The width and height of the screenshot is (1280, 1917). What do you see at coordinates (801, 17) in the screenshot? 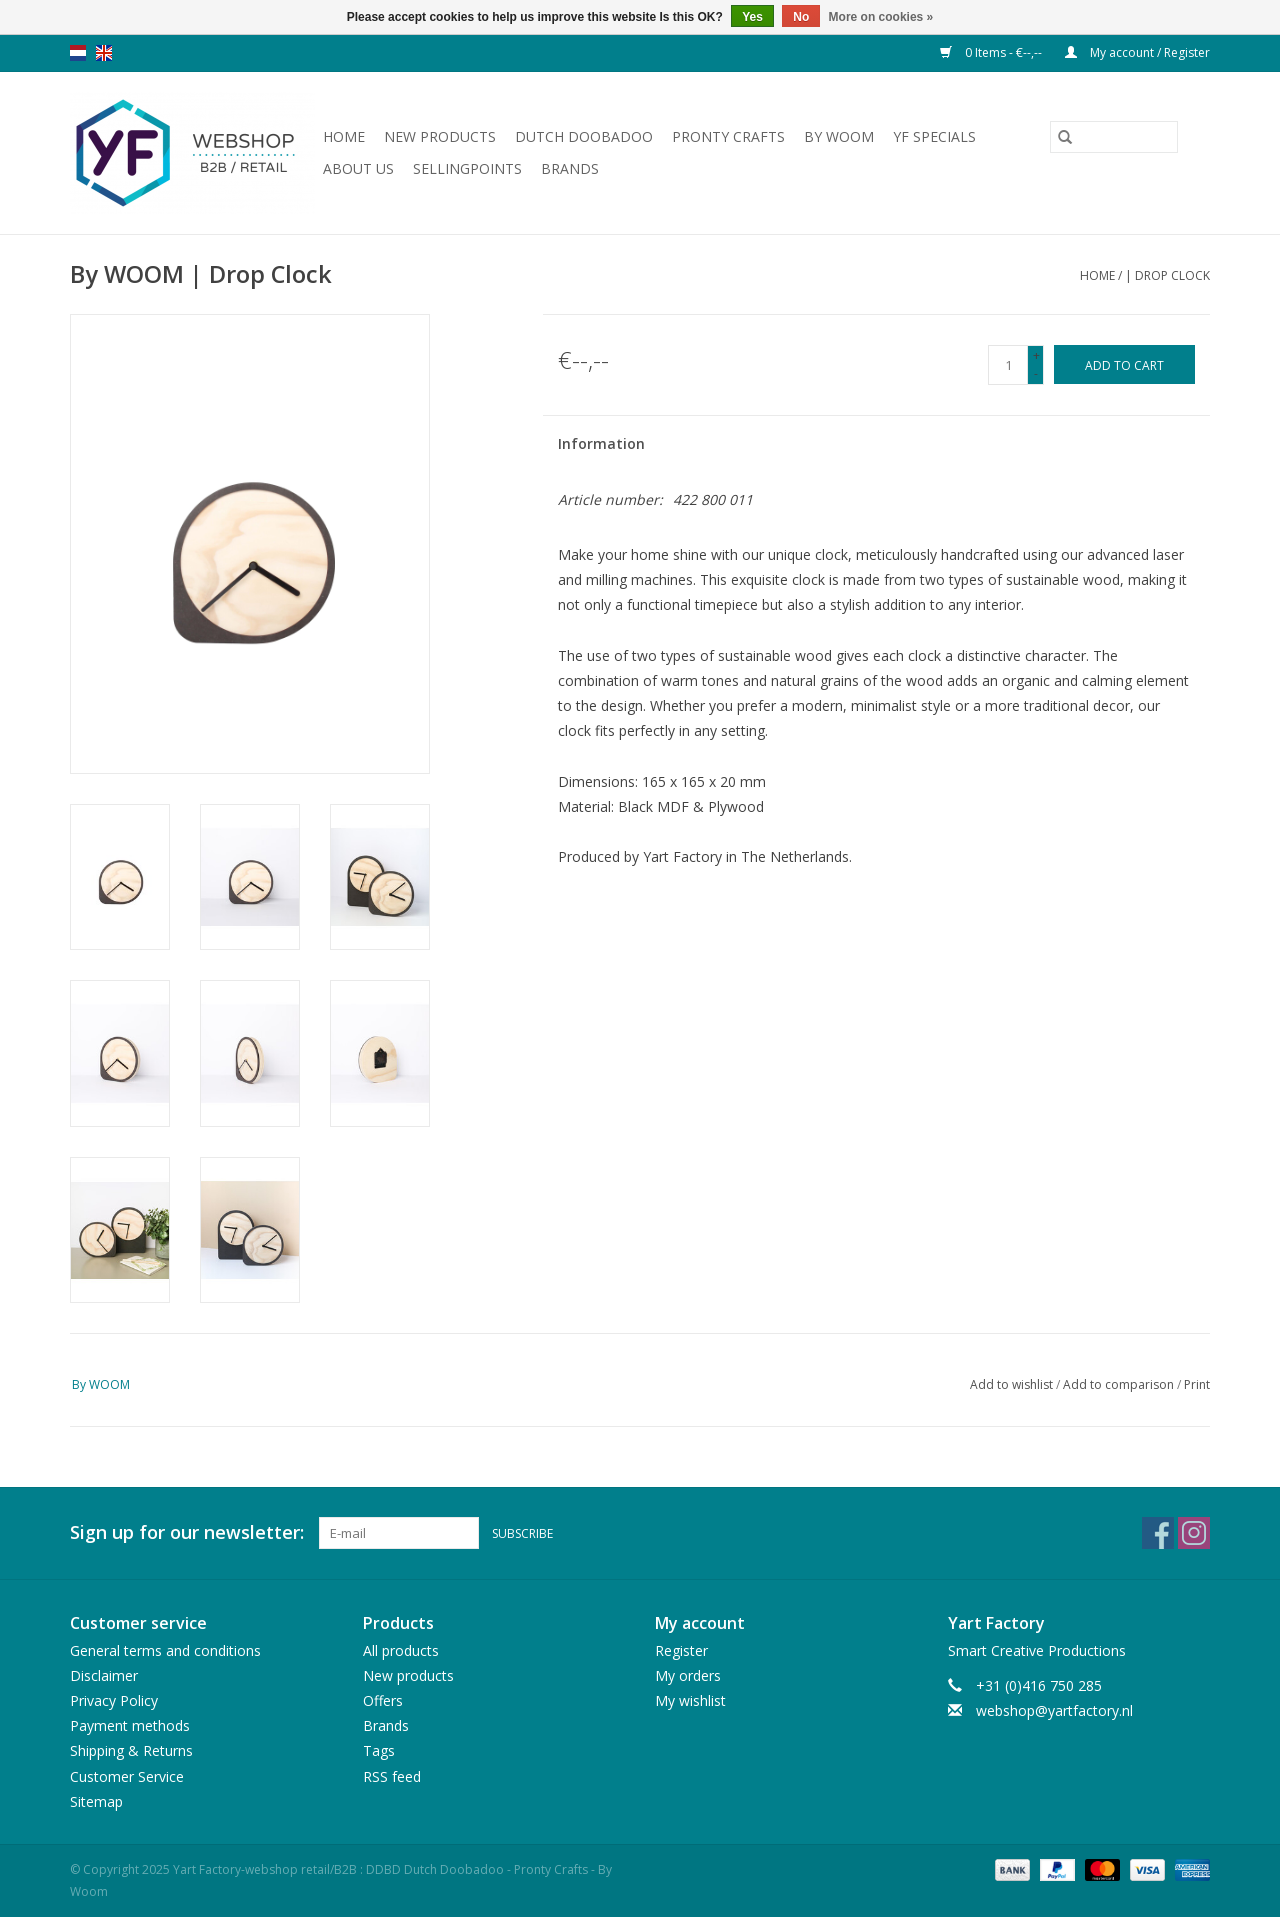
I see `No` at bounding box center [801, 17].